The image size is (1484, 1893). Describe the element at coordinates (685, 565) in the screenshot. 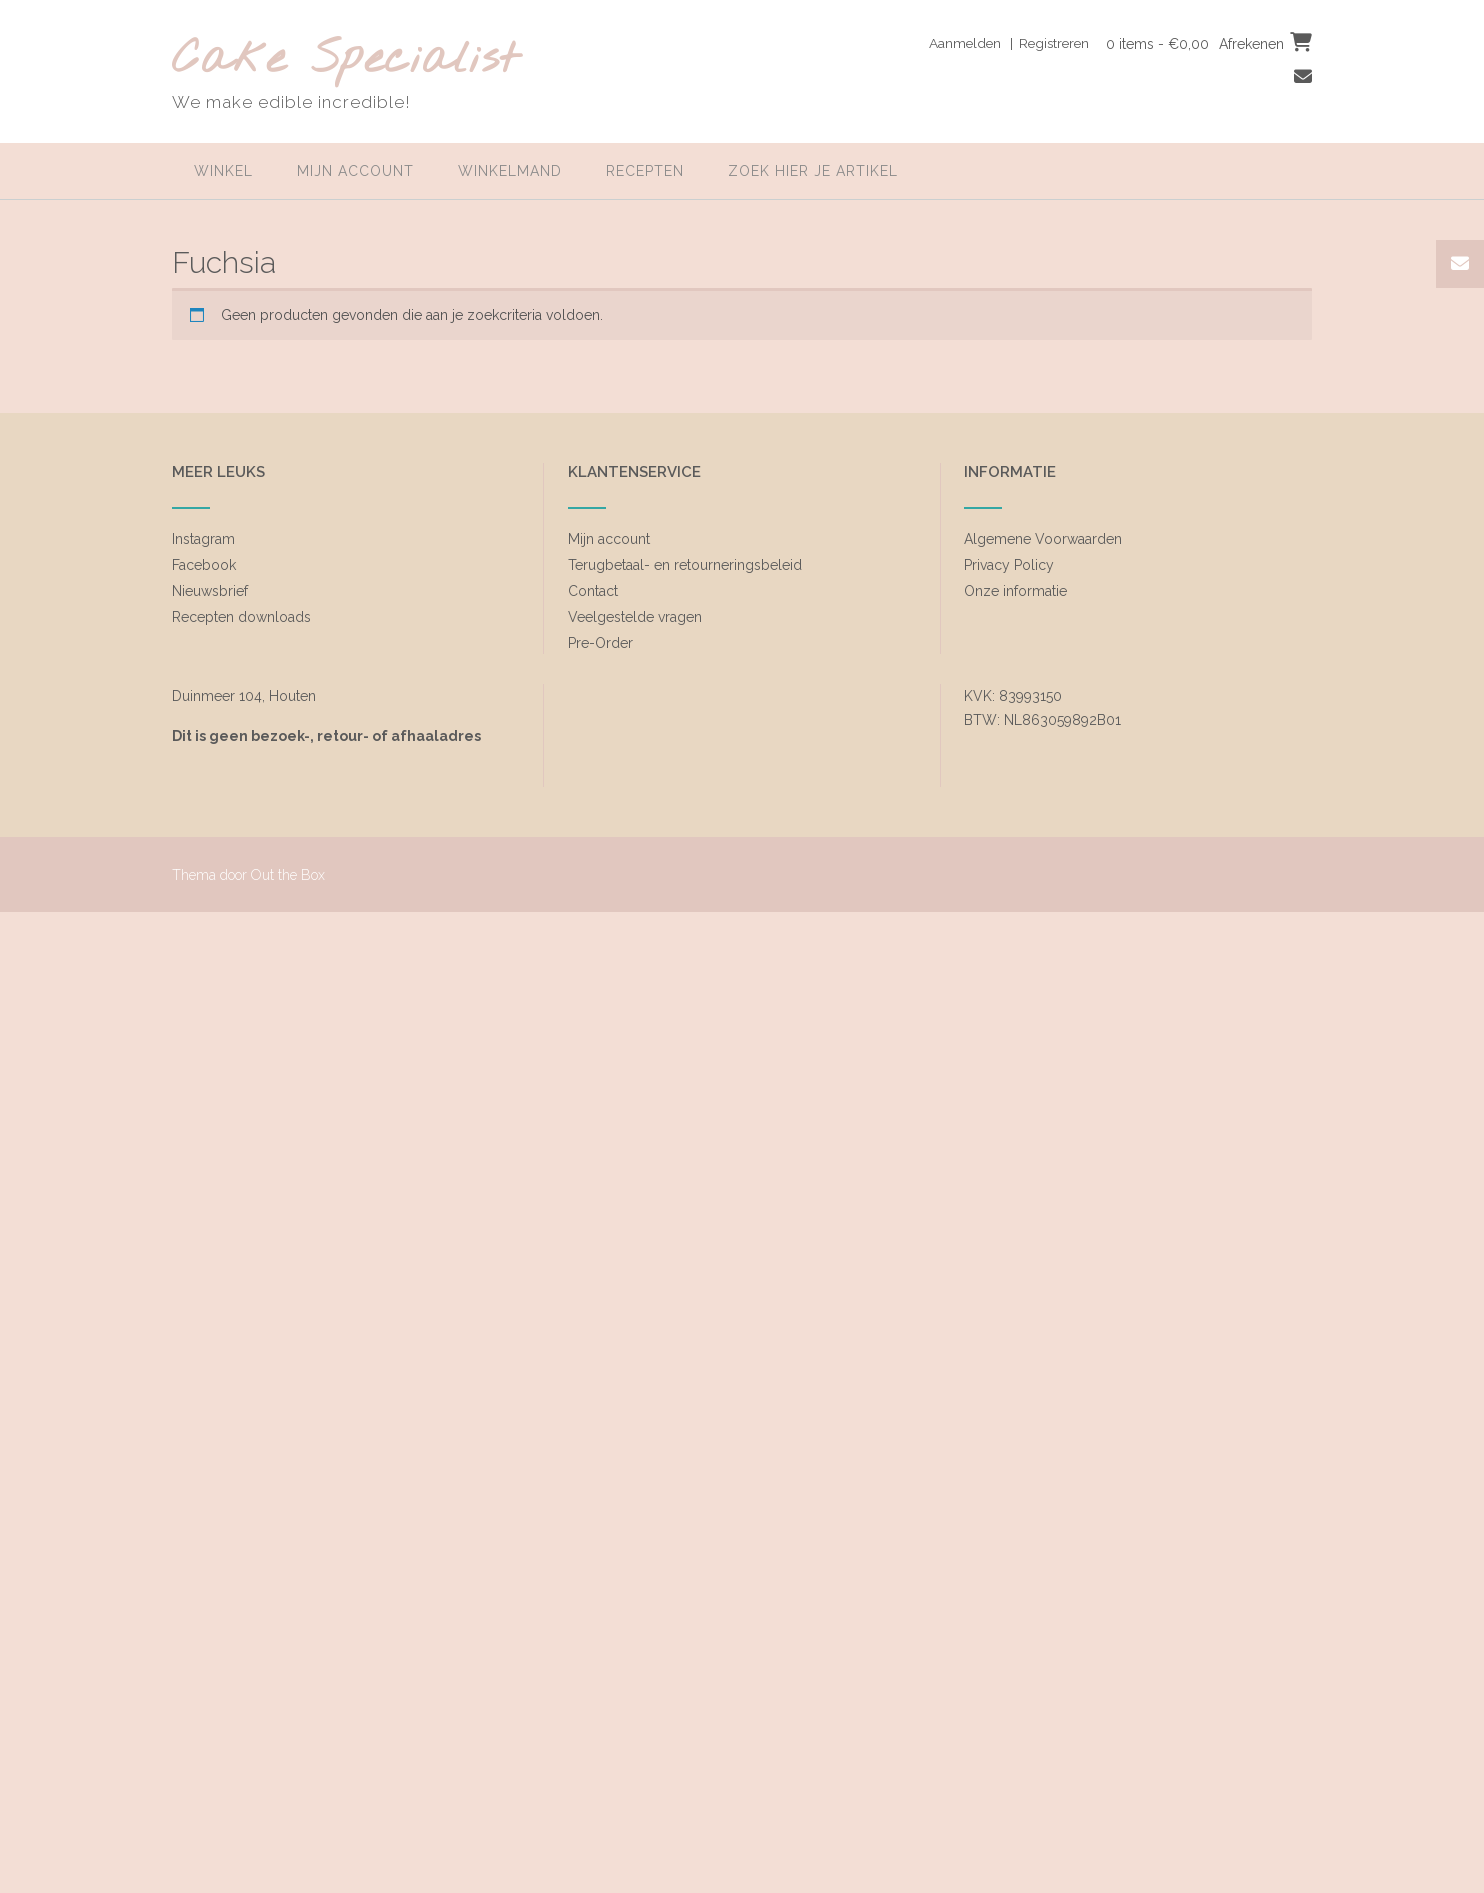

I see `Terugbetaal- en retourneringsbeleid` at that location.